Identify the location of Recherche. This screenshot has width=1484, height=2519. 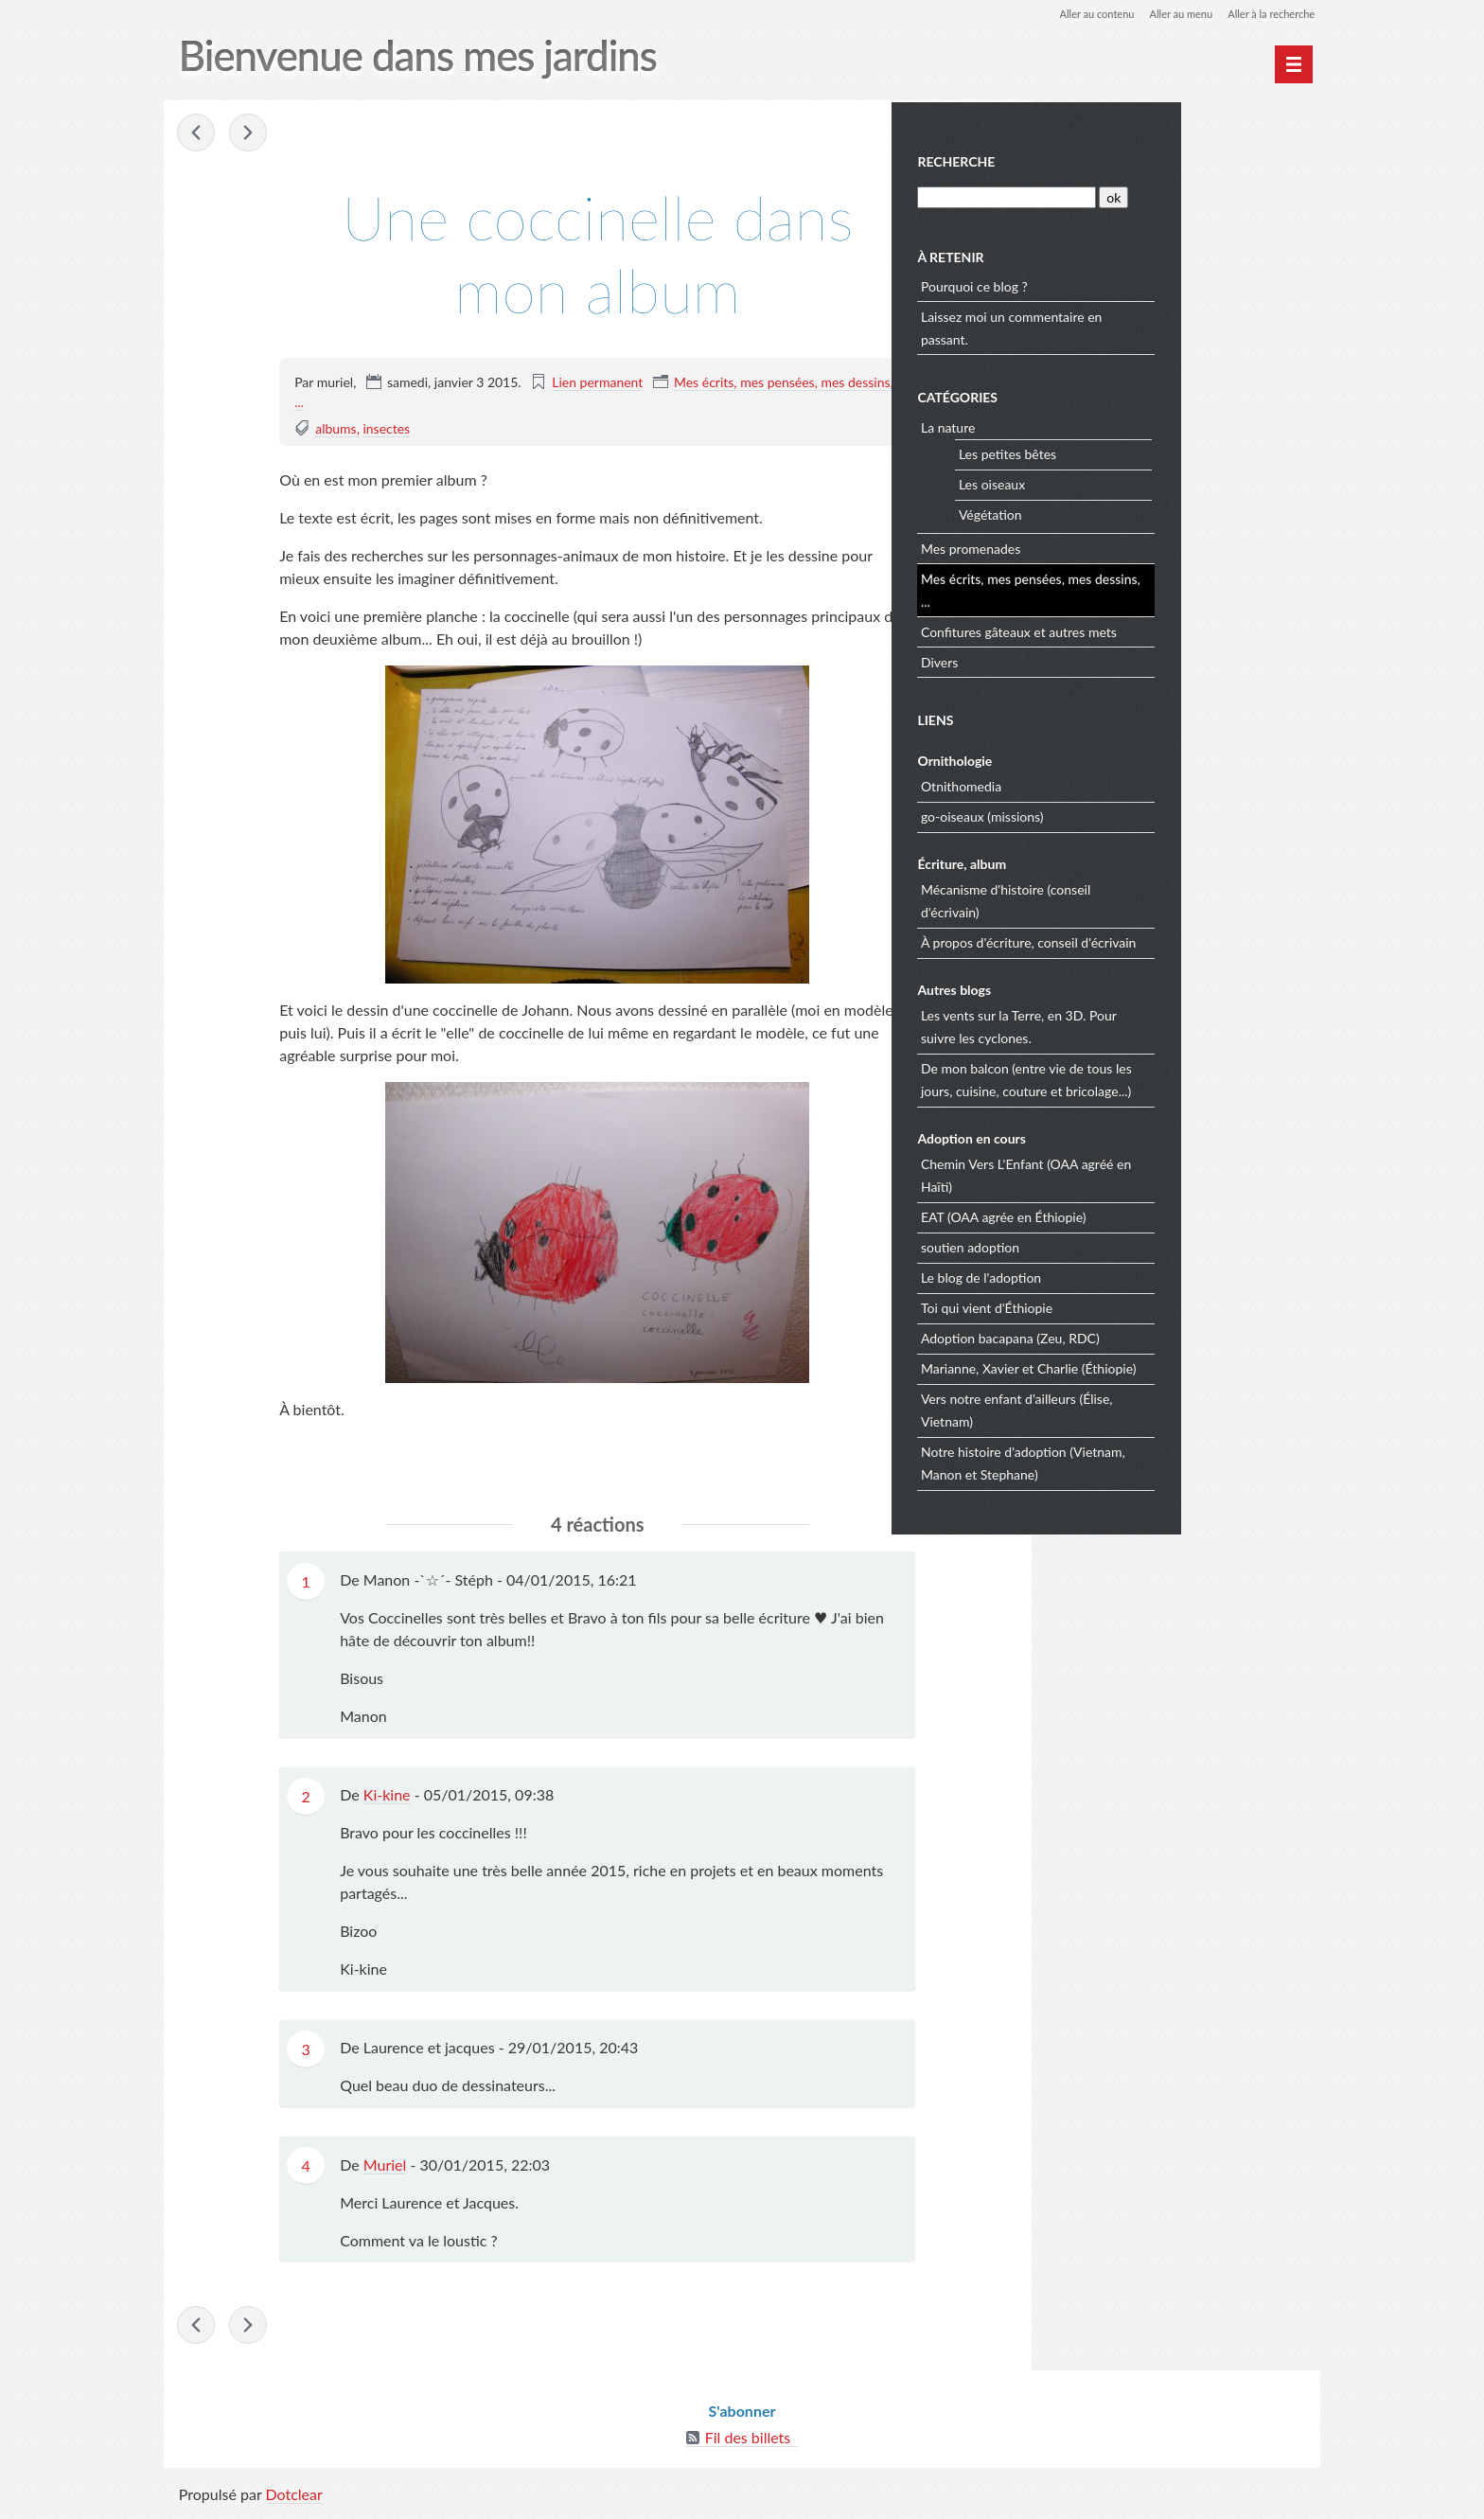
(1098, 159).